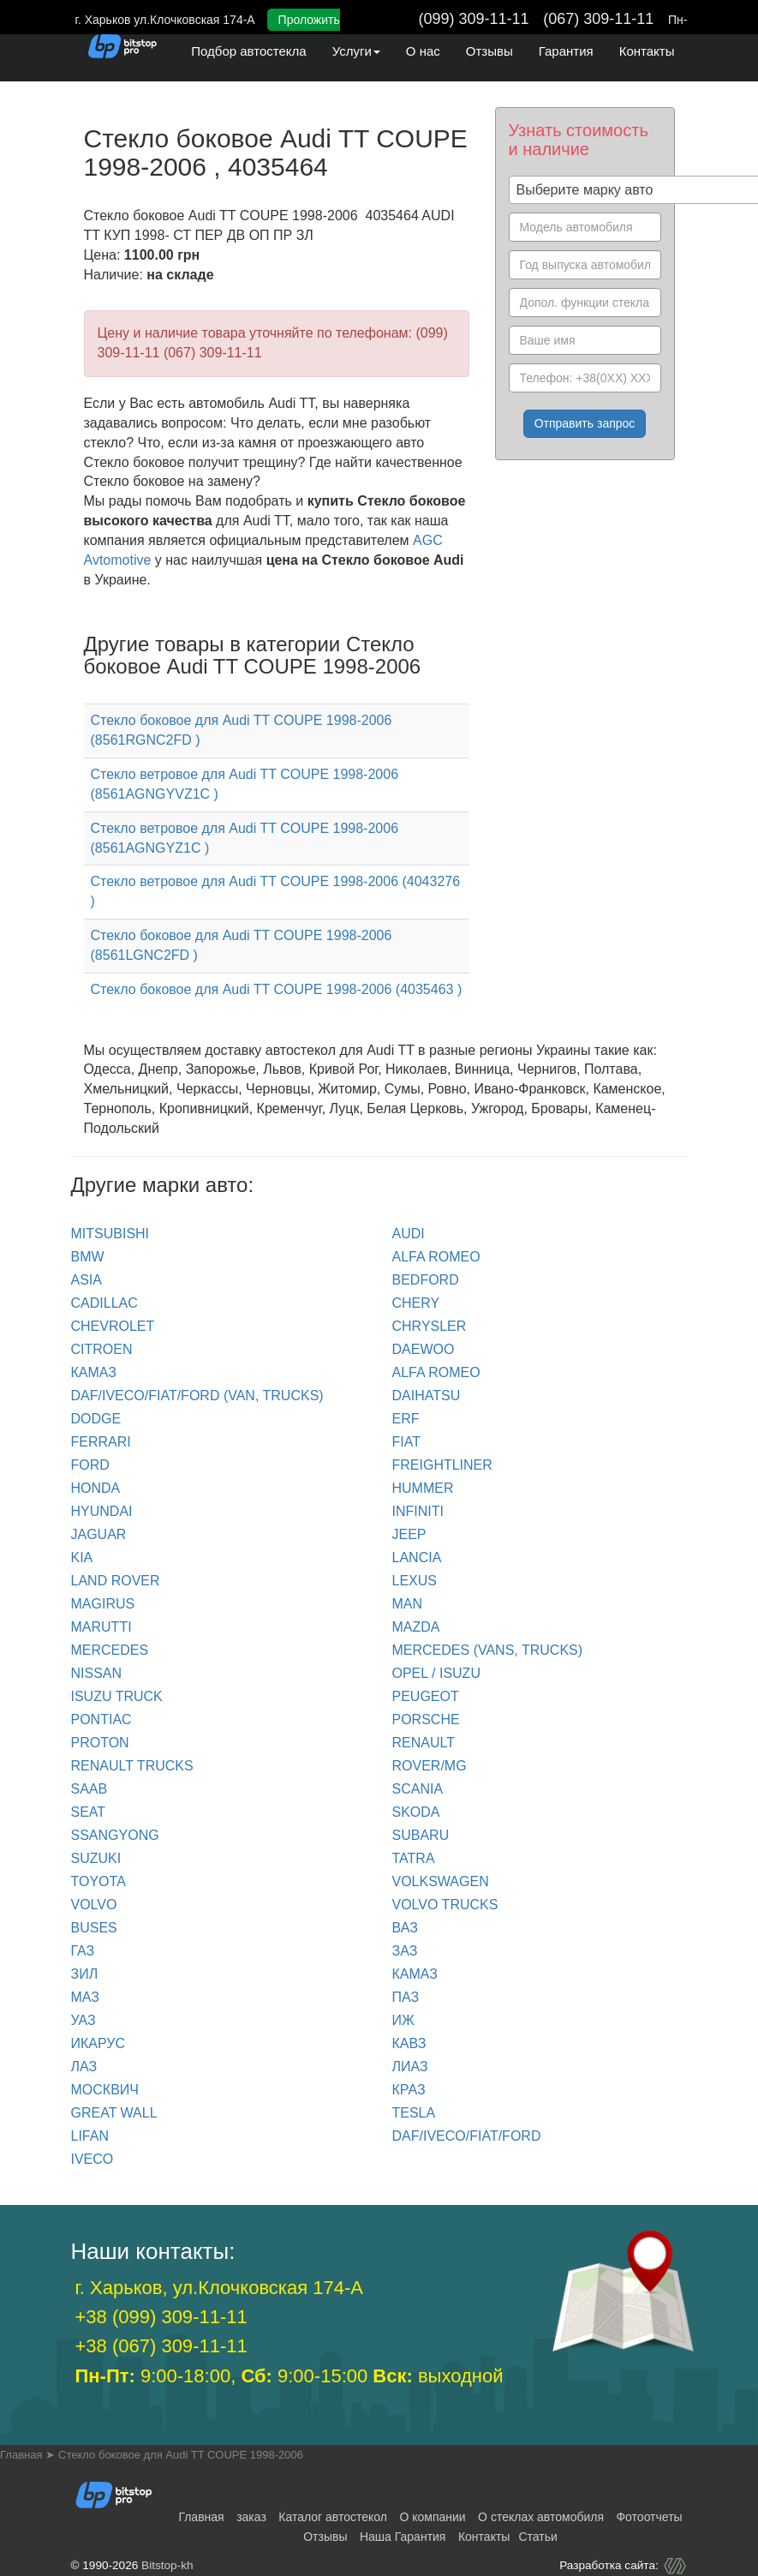 Image resolution: width=758 pixels, height=2576 pixels. I want to click on ИКАРУС, so click(98, 2043).